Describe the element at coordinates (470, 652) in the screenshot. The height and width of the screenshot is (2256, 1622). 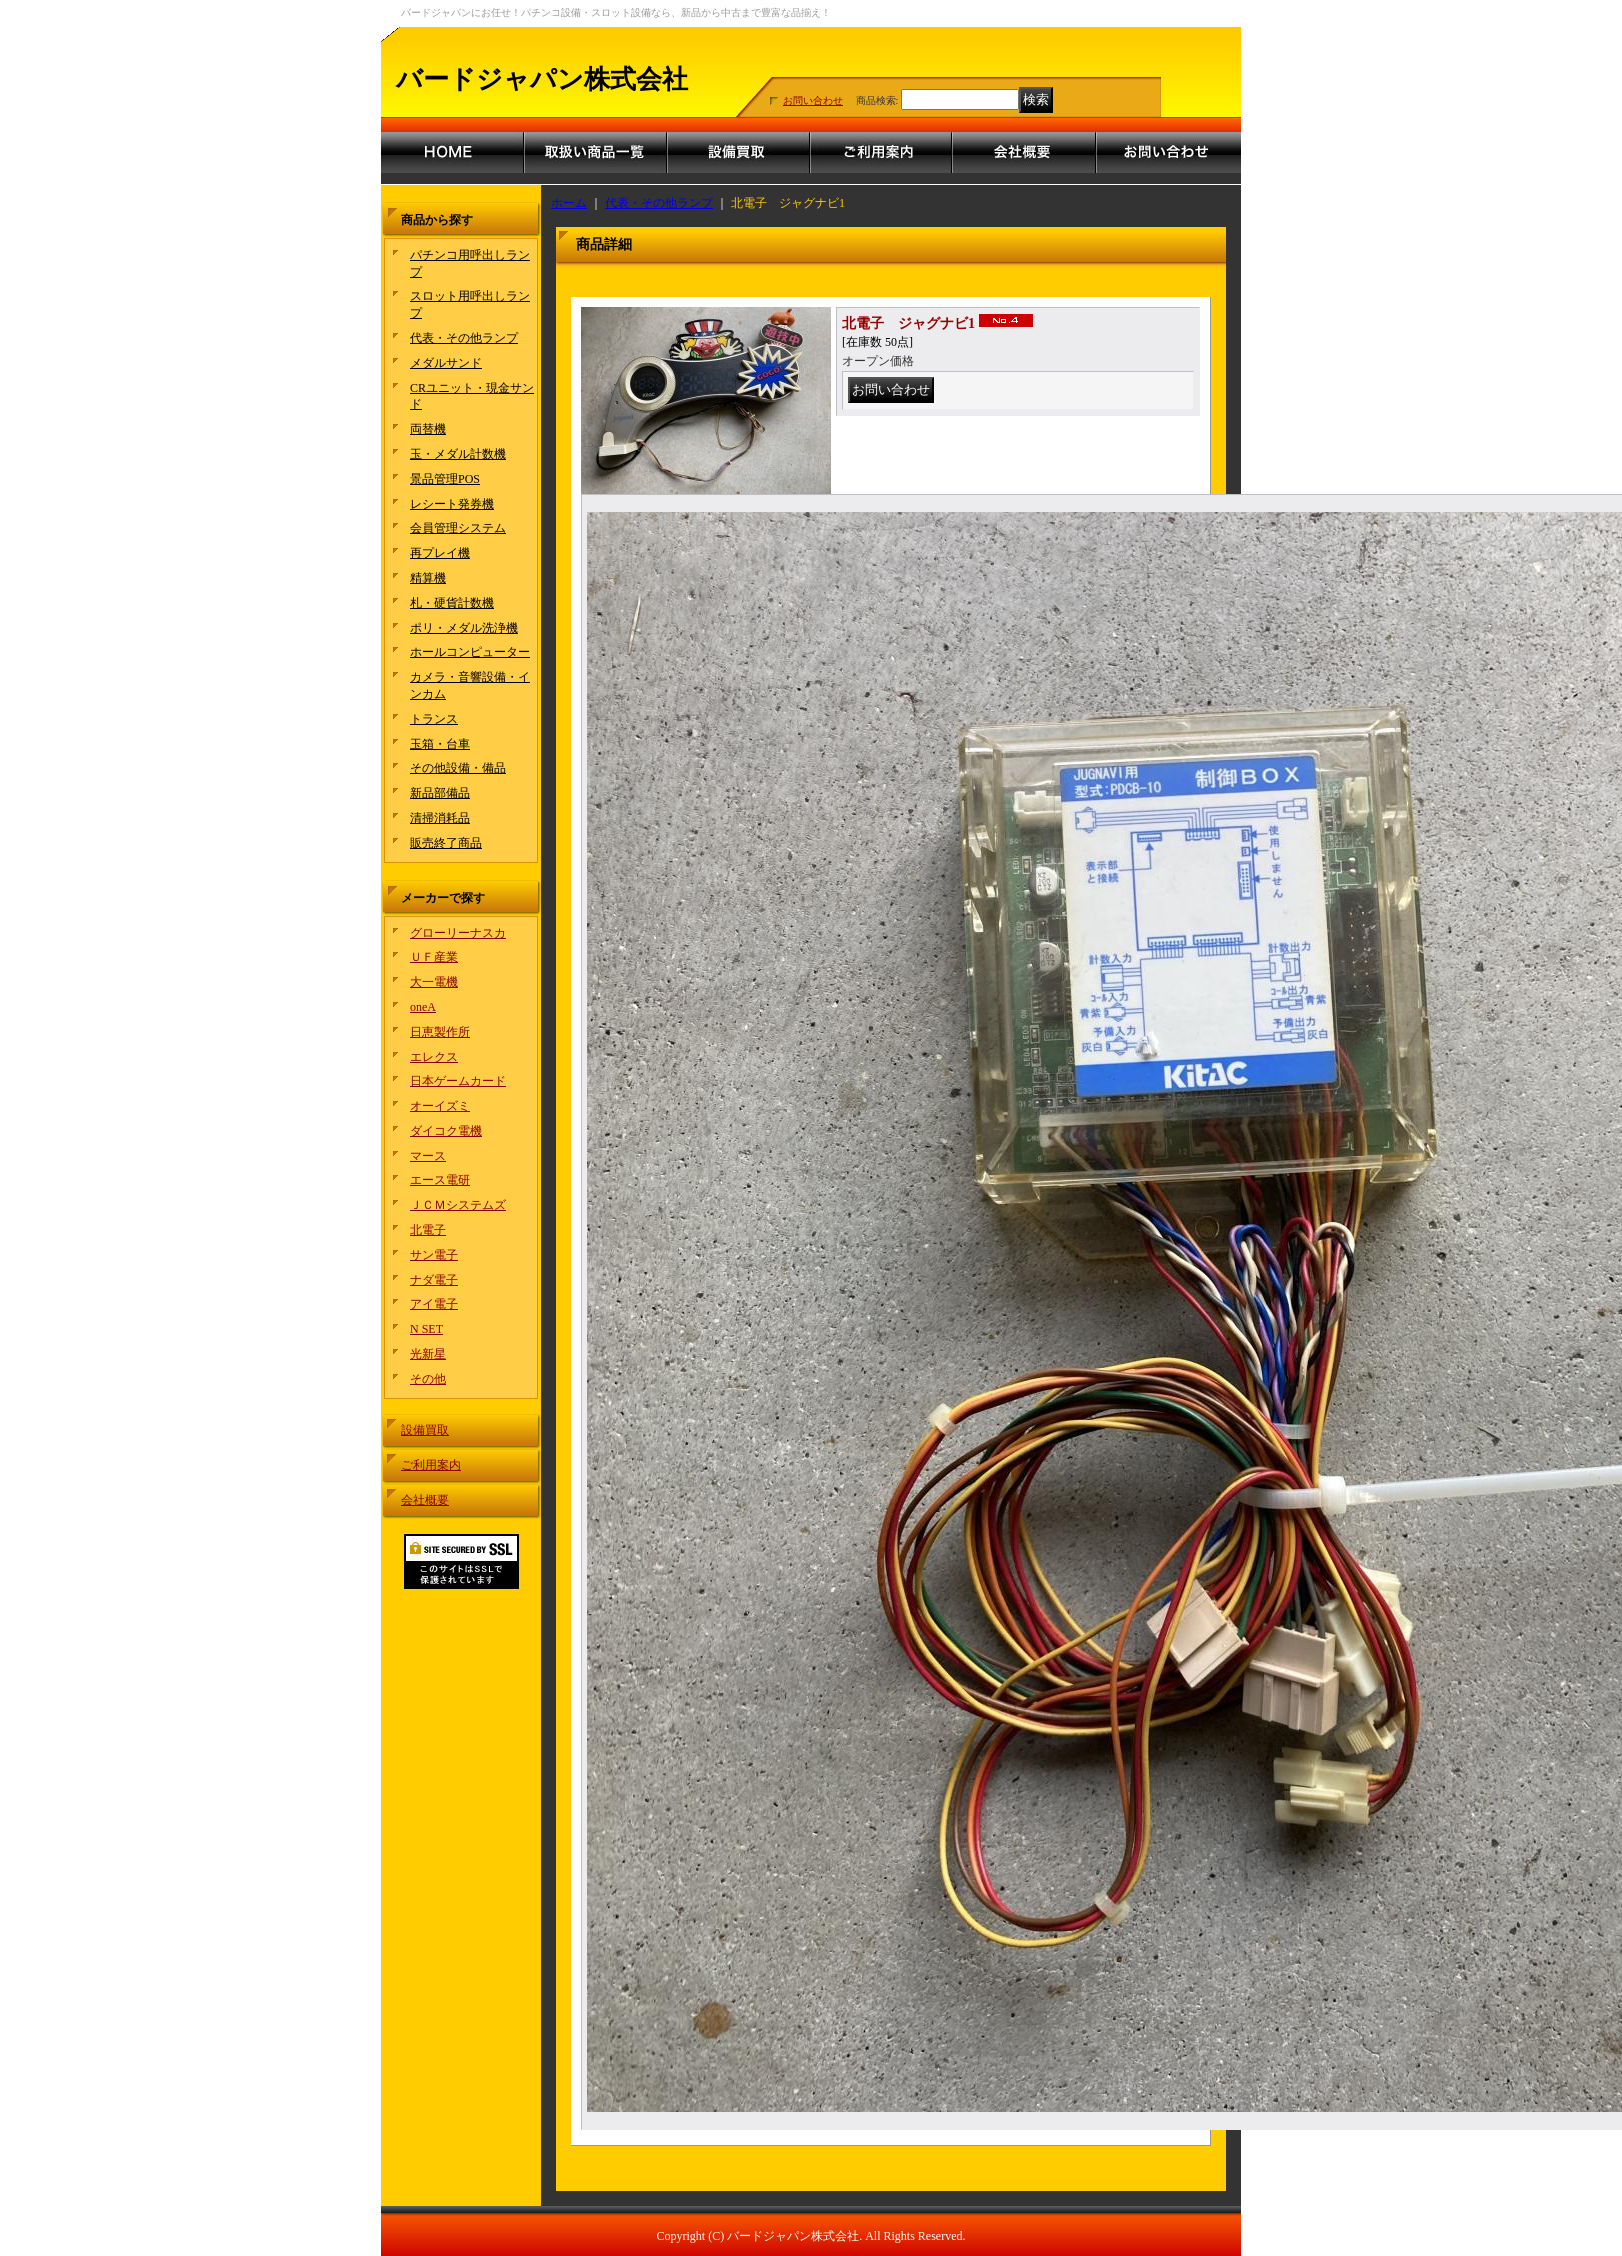
I see `ホールコンピューター` at that location.